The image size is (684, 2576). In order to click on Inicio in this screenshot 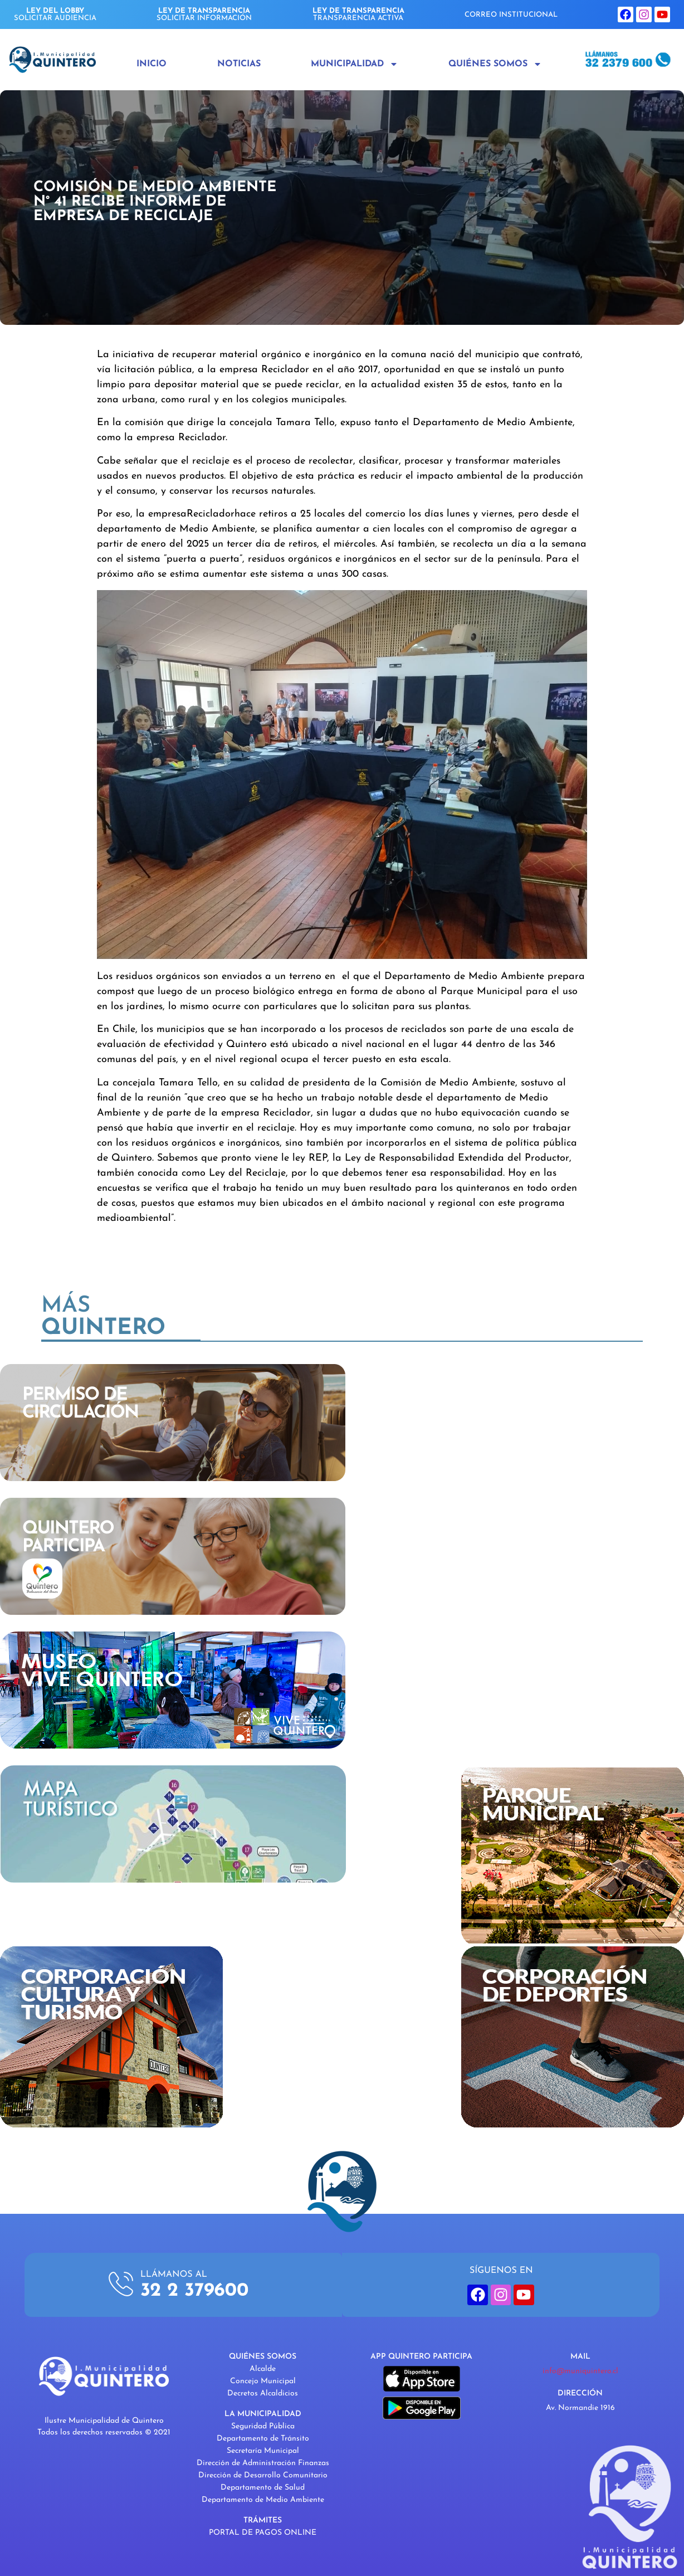, I will do `click(151, 64)`.